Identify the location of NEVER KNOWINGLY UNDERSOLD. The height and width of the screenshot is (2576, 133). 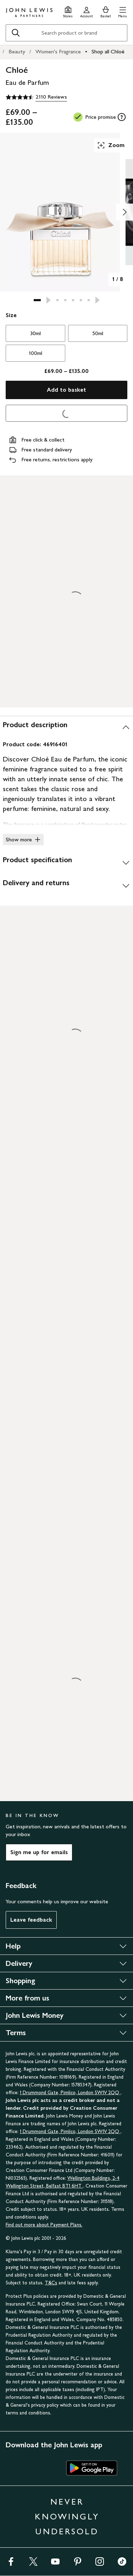
(67, 2516).